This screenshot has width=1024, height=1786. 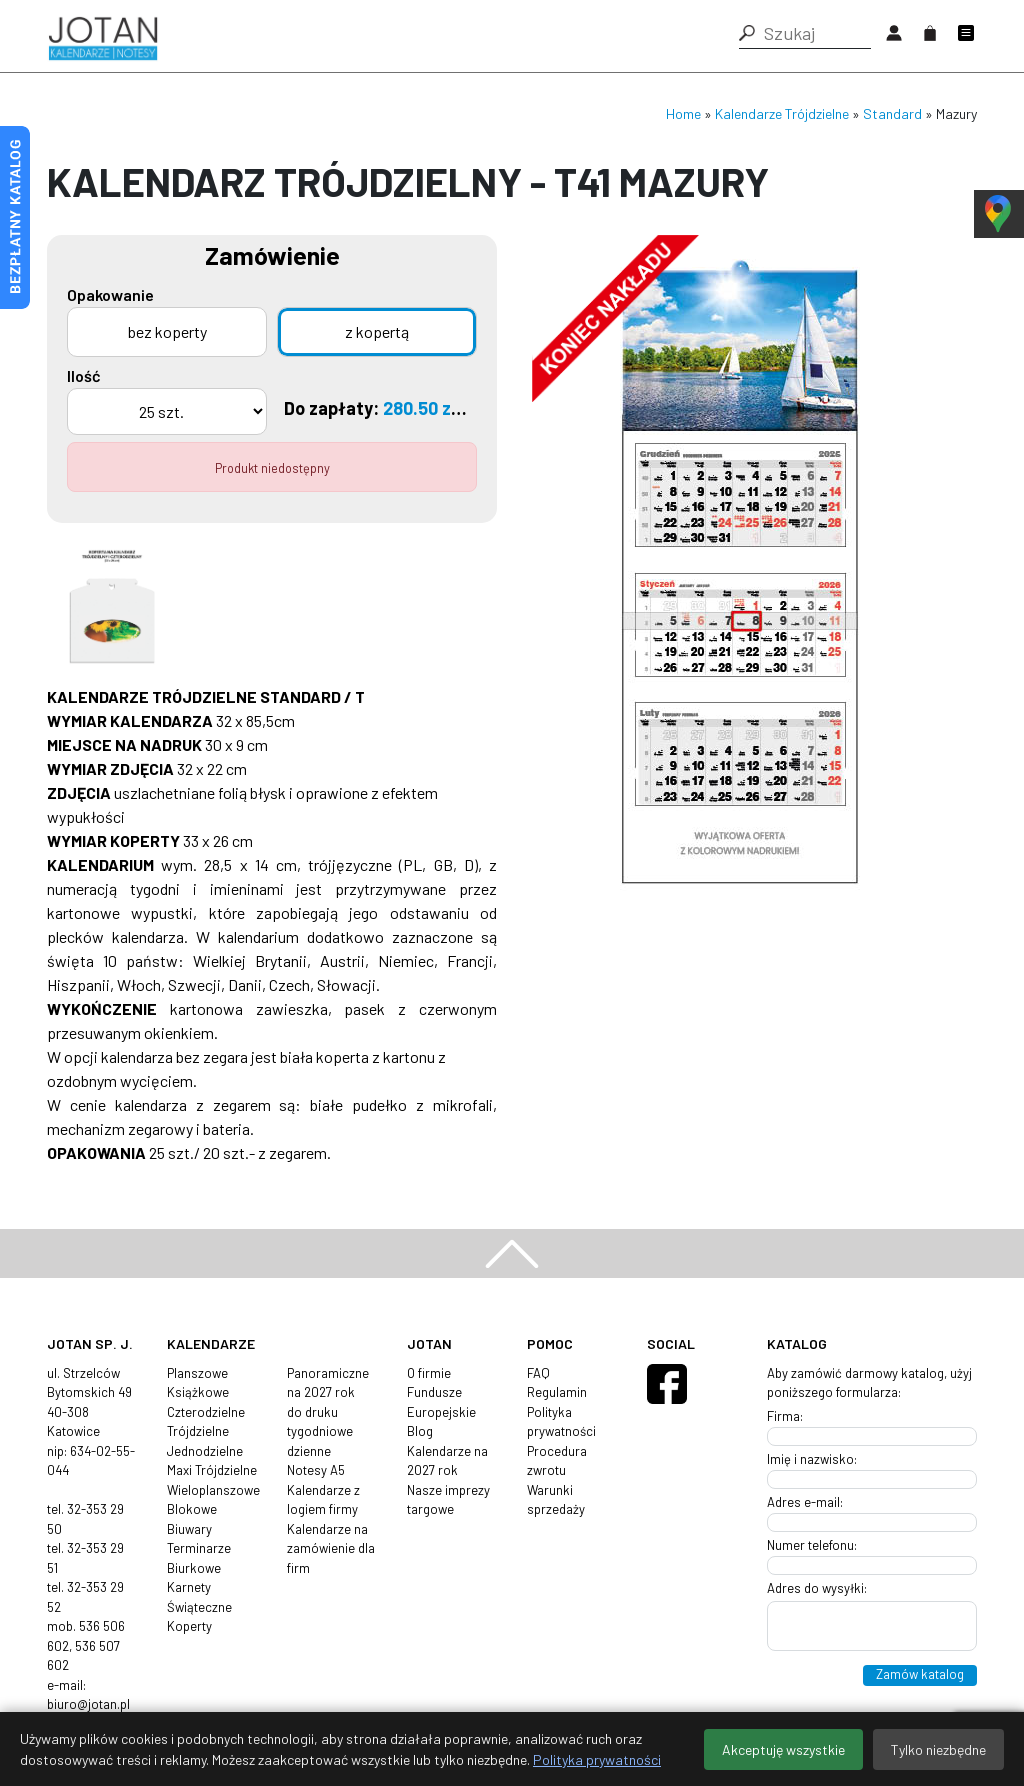 I want to click on FAQ, so click(x=538, y=1373).